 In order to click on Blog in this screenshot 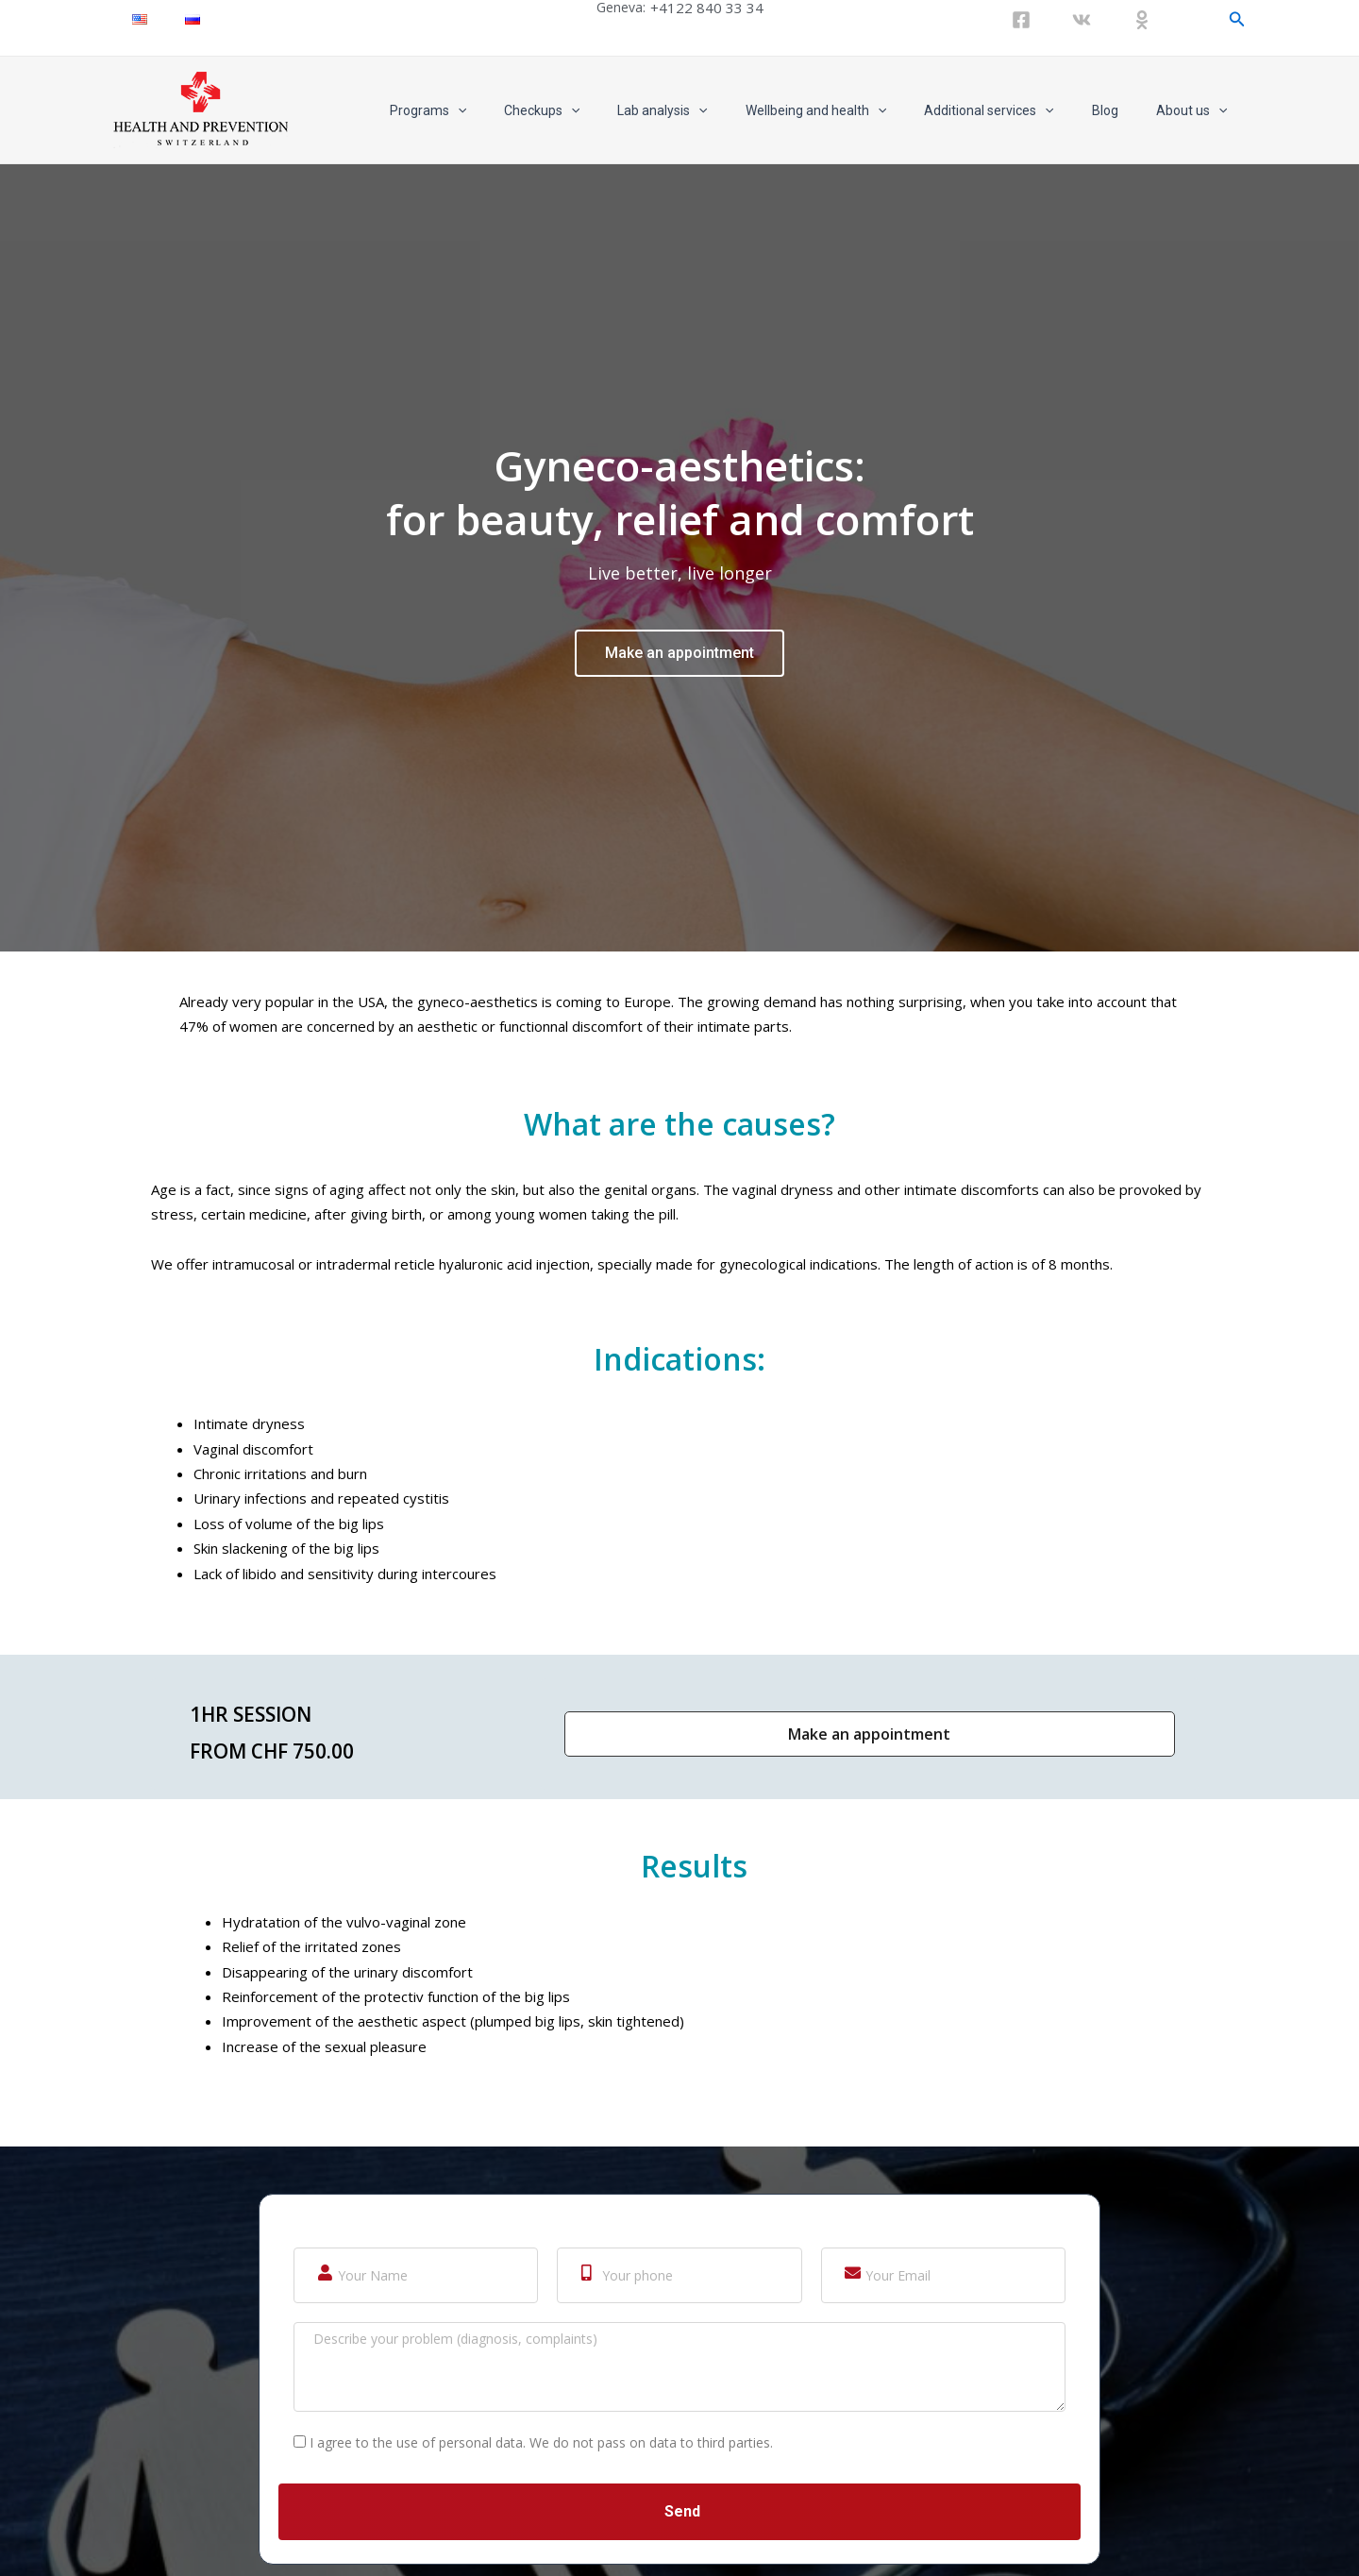, I will do `click(1122, 110)`.